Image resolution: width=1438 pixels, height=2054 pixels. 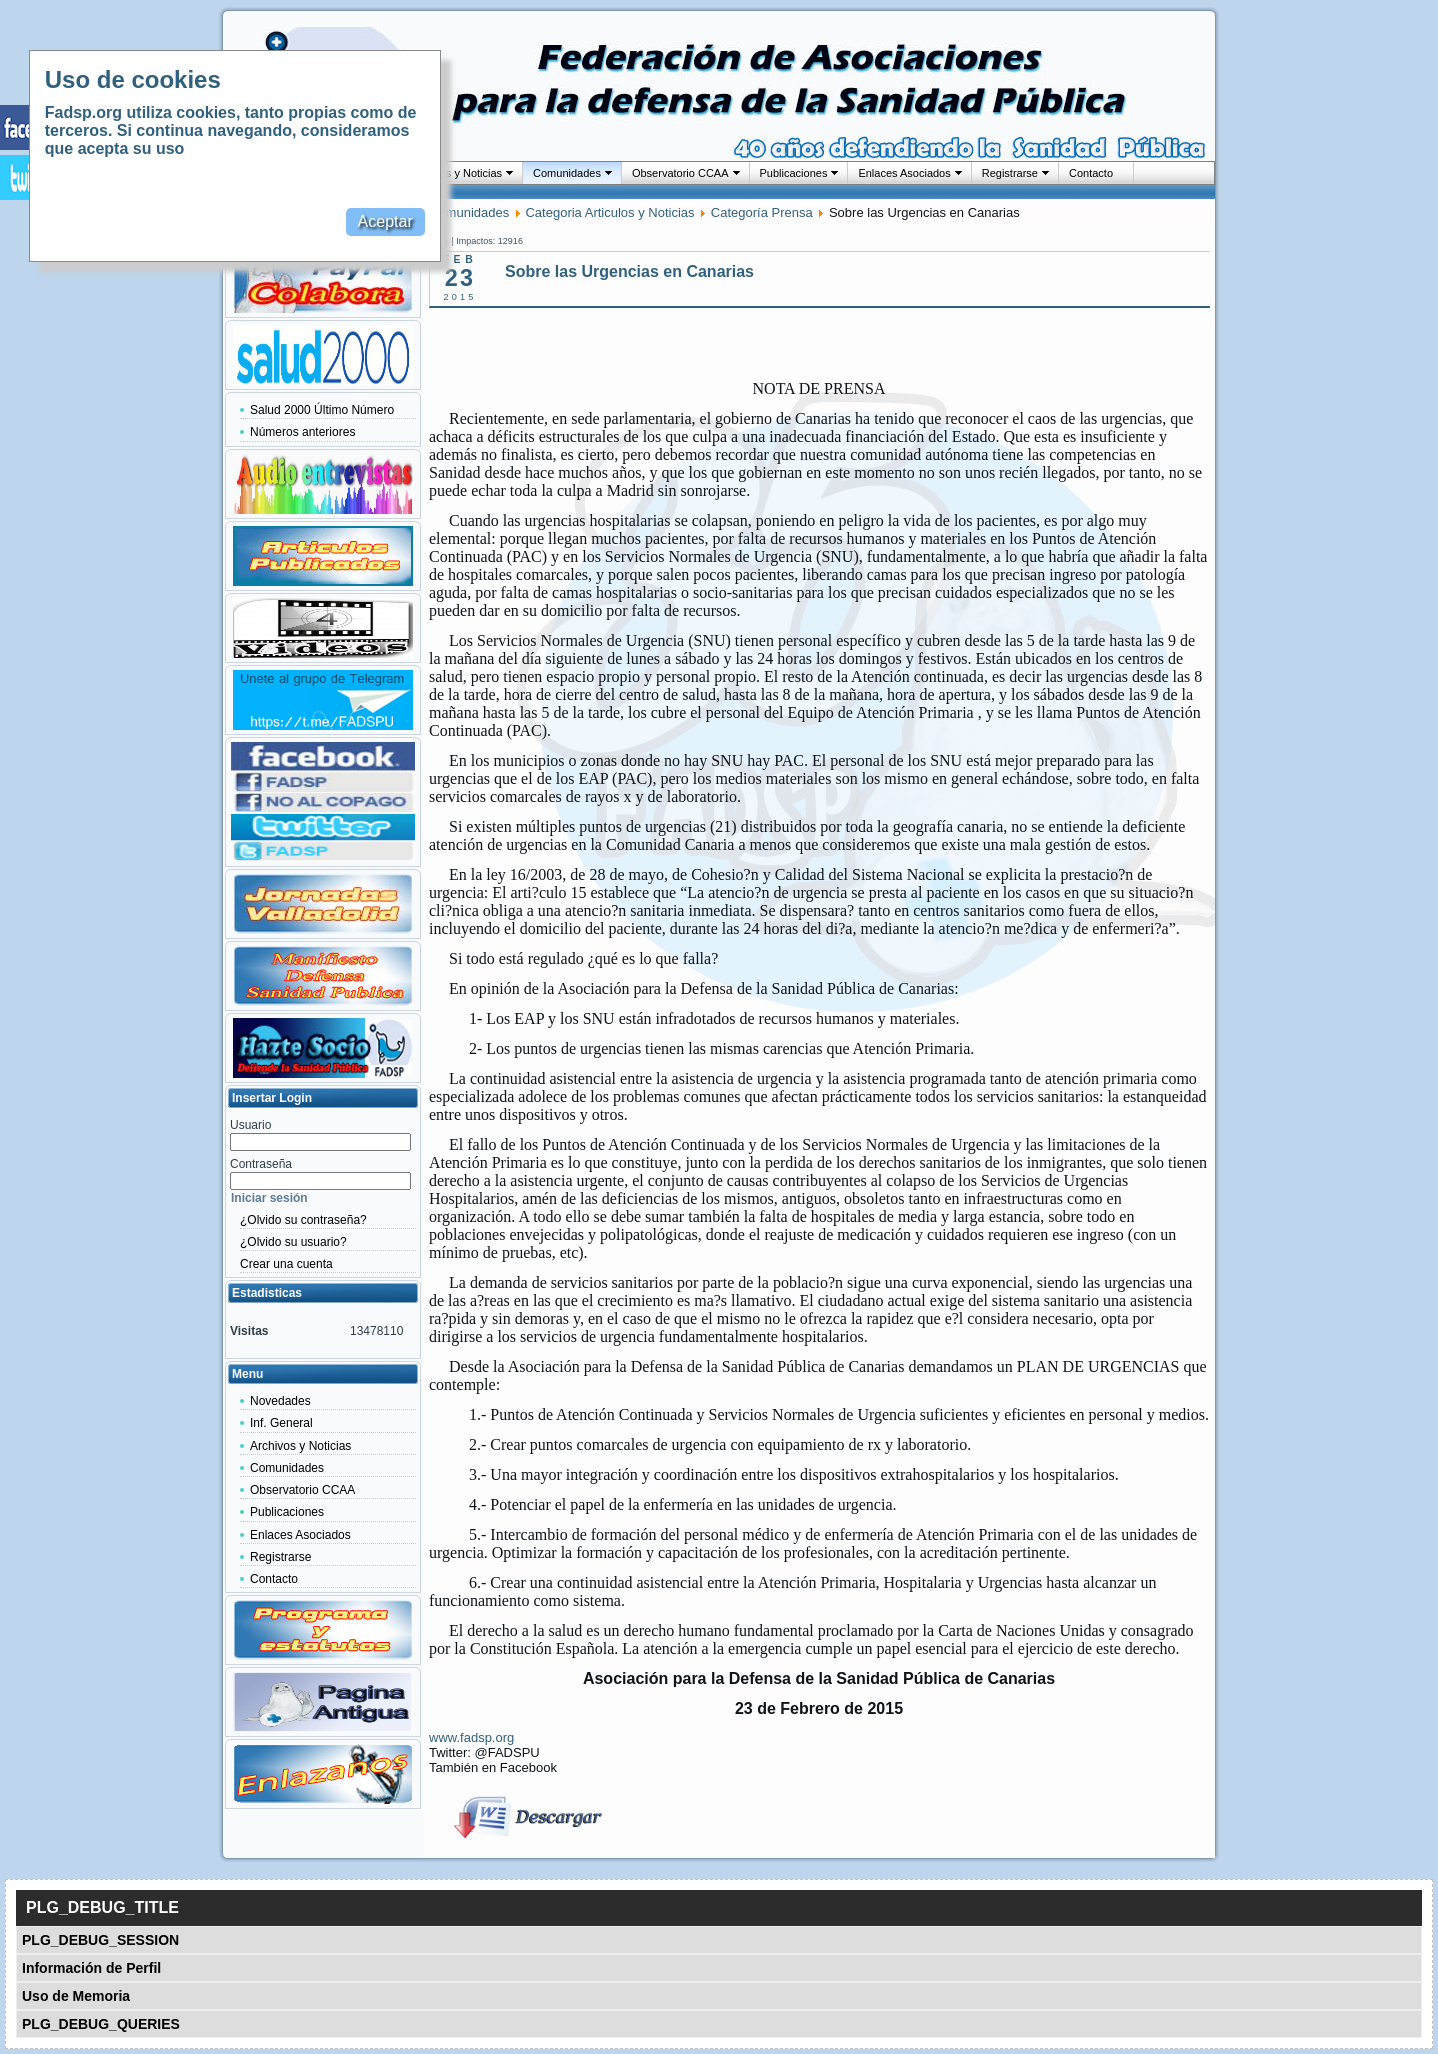 What do you see at coordinates (455, 173) in the screenshot?
I see `Archivos y Noticias` at bounding box center [455, 173].